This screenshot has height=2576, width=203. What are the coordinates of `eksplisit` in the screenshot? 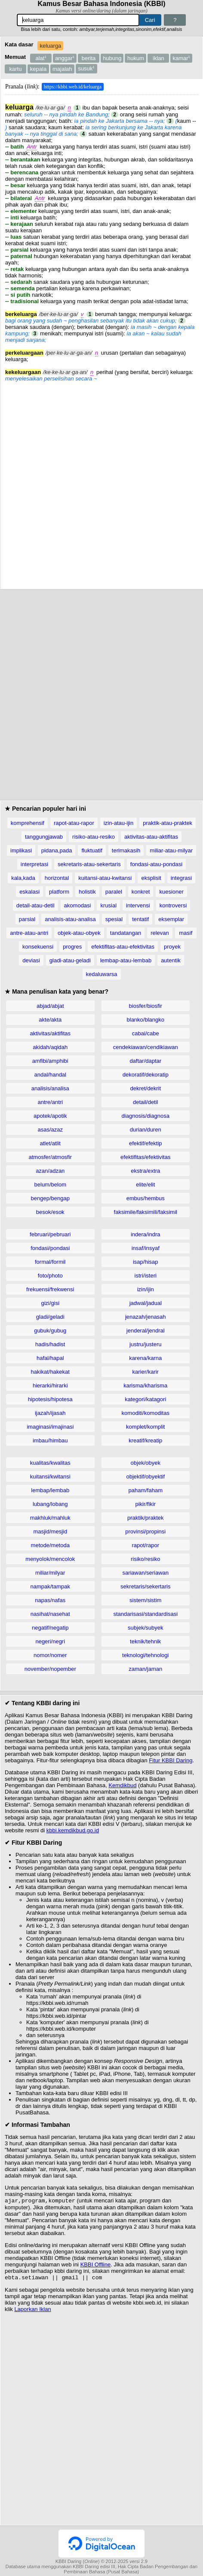 It's located at (151, 878).